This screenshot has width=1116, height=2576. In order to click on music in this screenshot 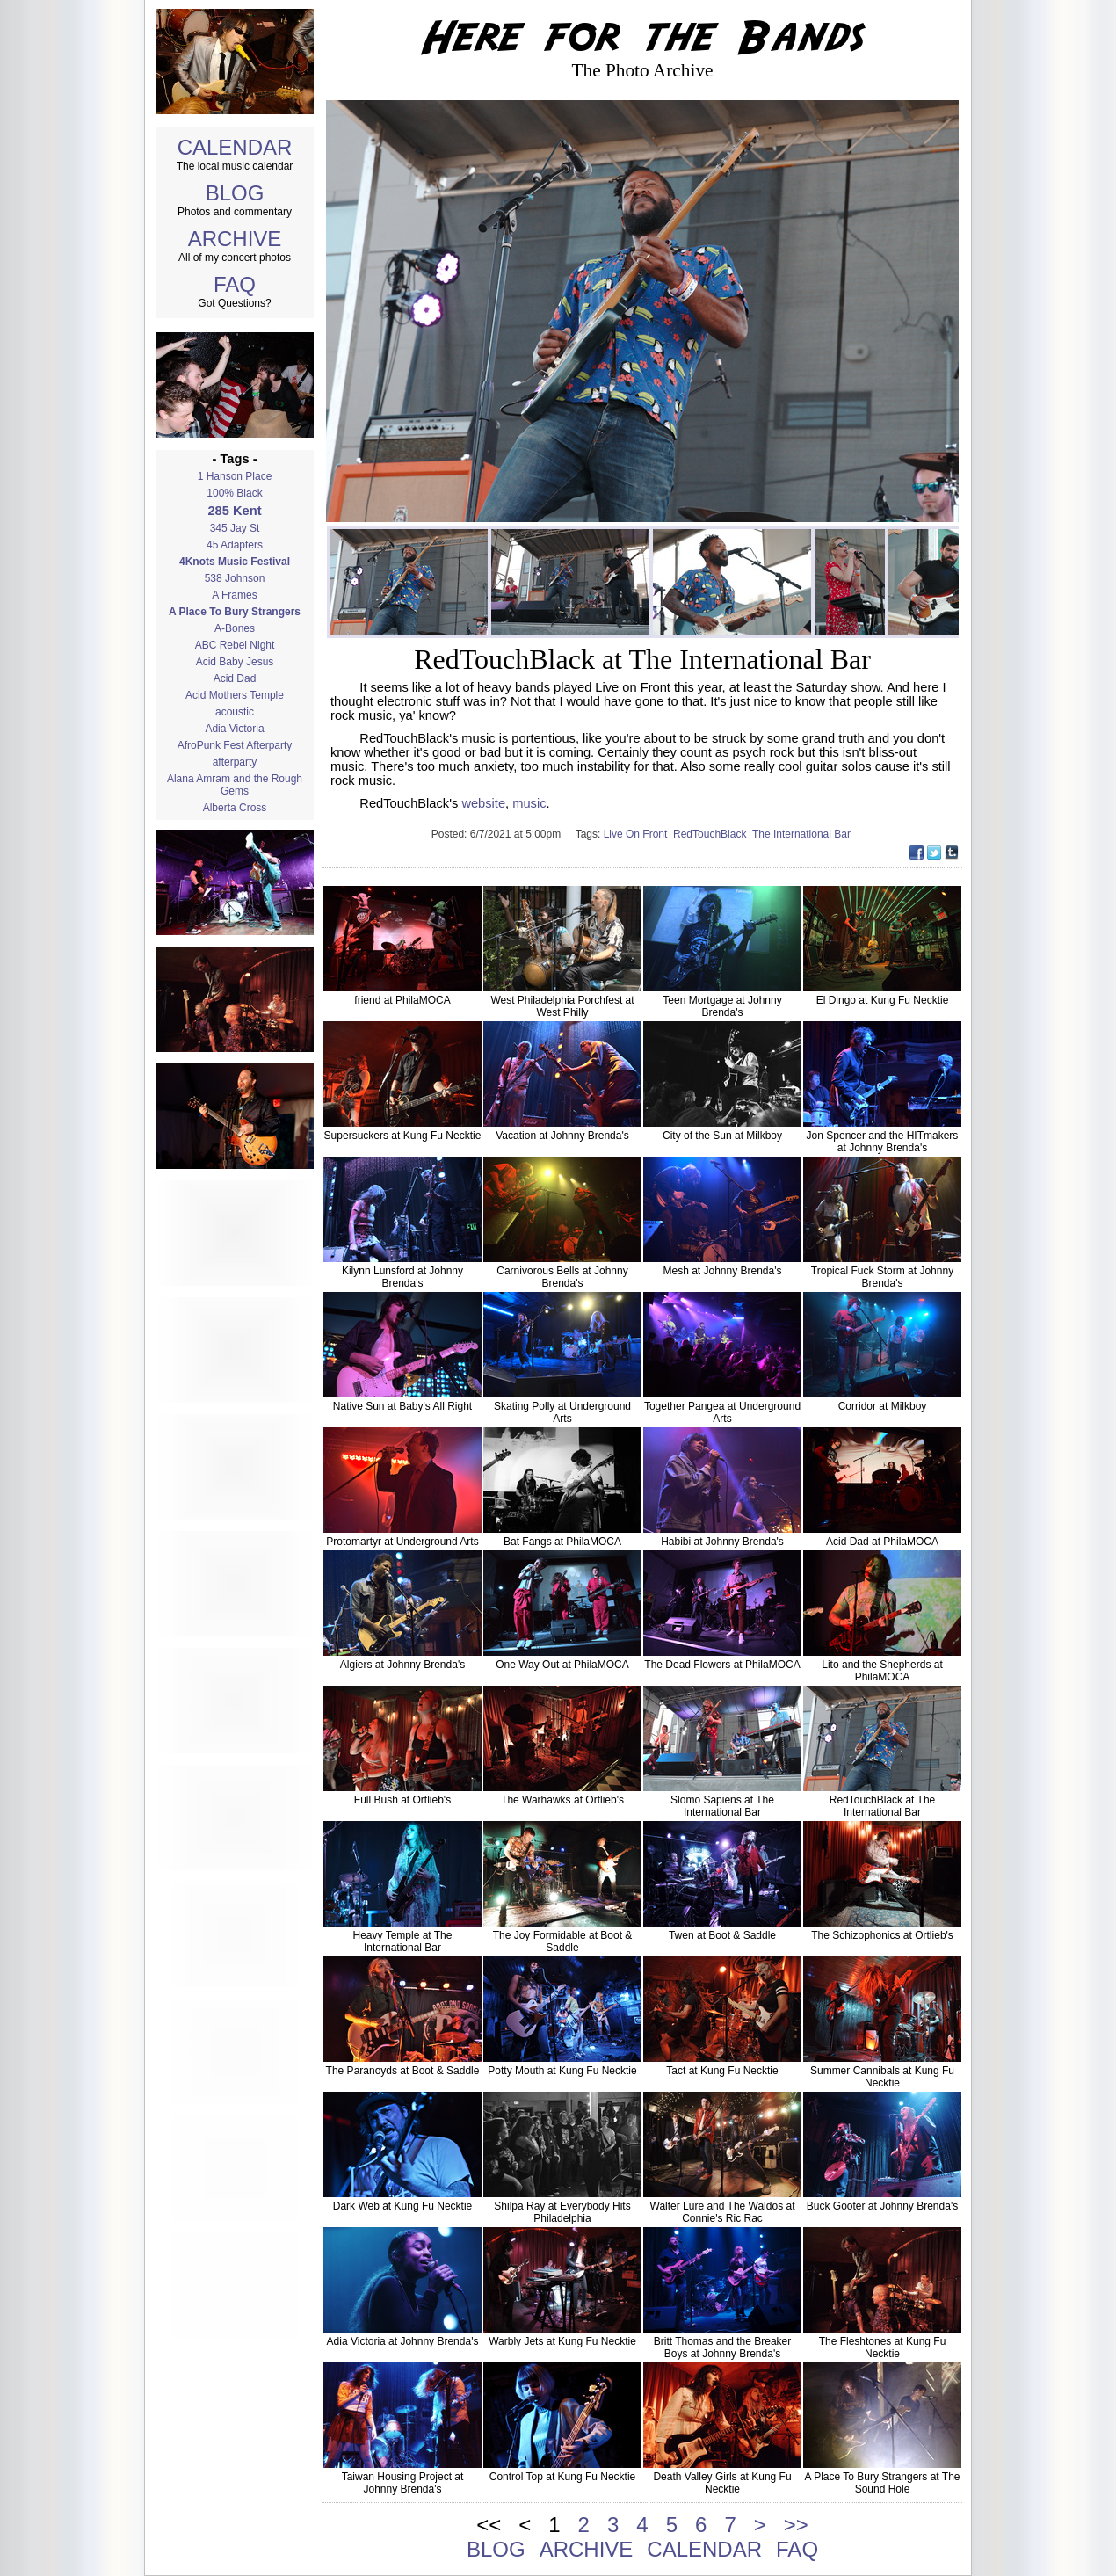, I will do `click(529, 803)`.